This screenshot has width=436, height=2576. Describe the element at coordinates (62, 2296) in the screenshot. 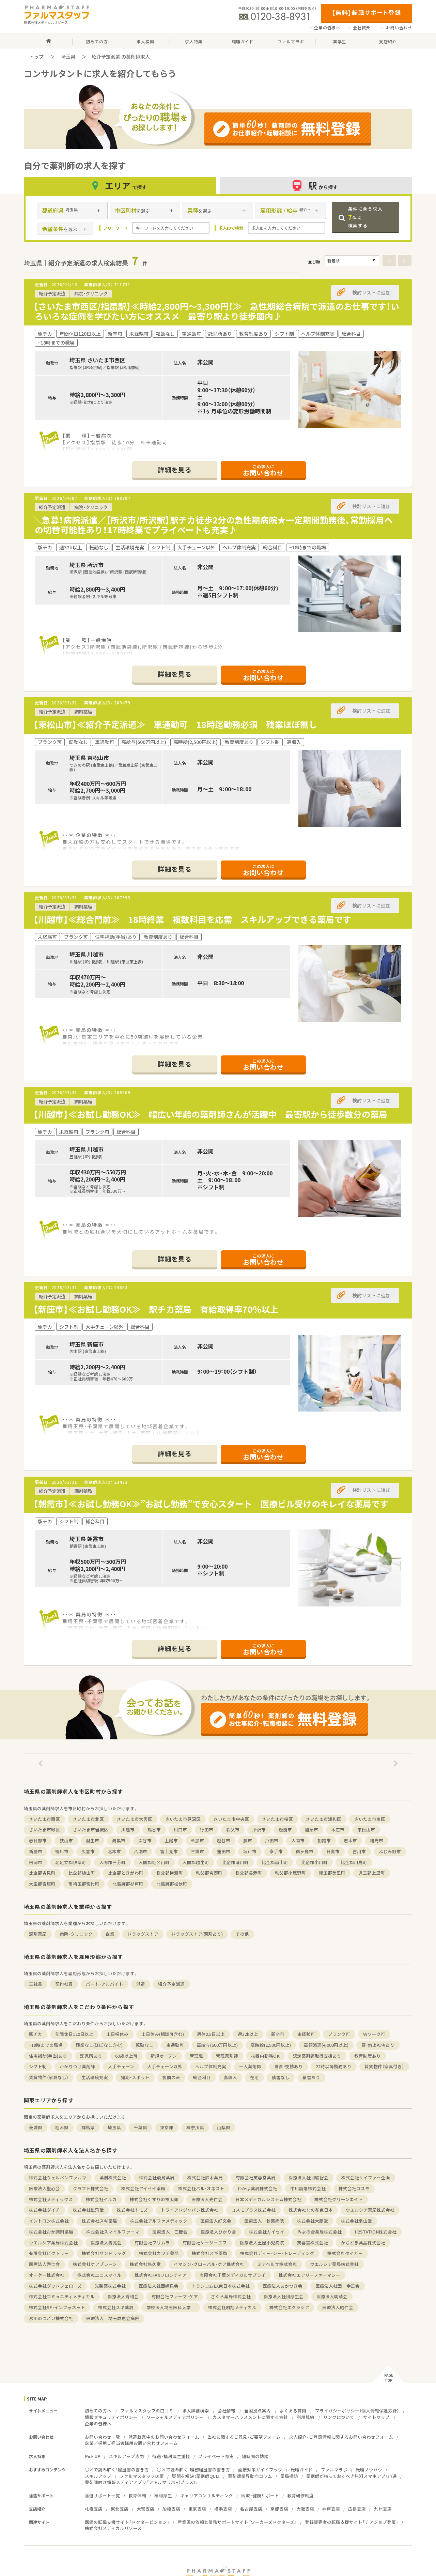

I see `株式会社コミュニティメディカル` at that location.